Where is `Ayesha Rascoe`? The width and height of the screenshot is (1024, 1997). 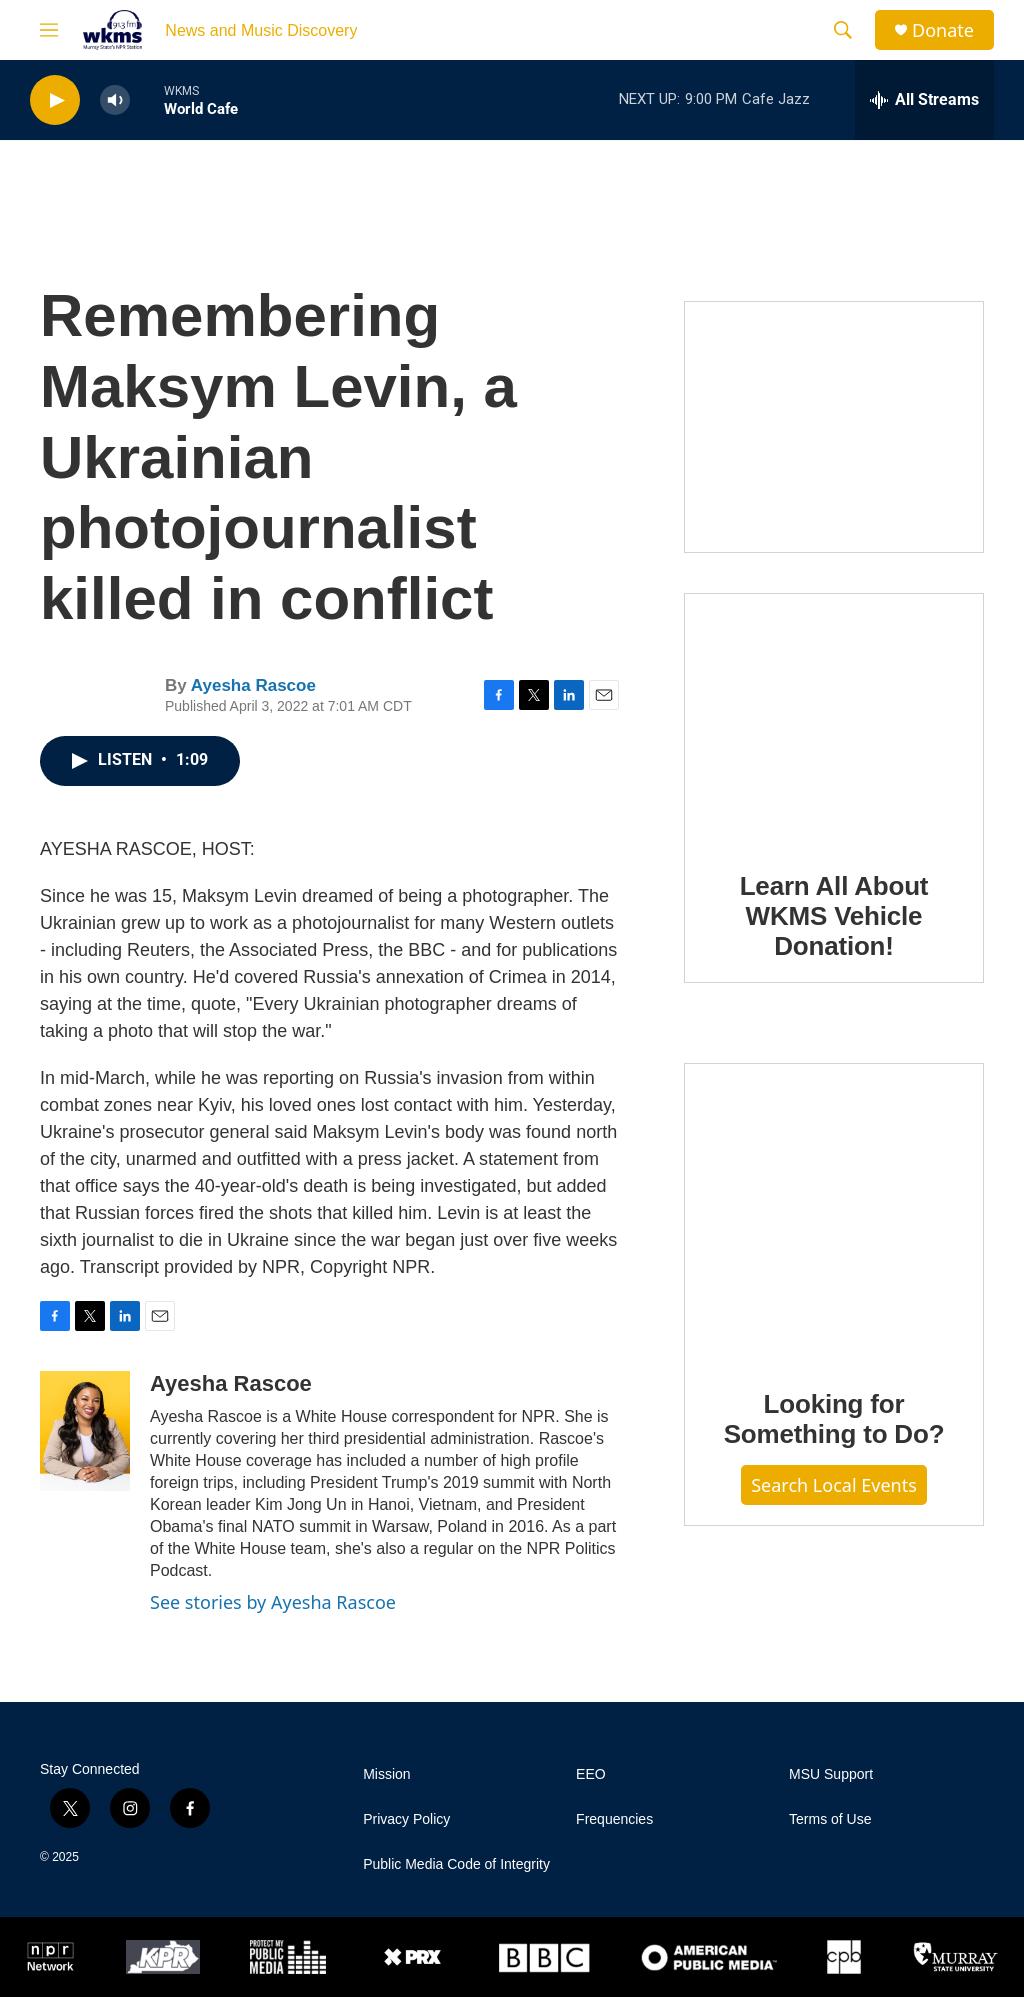
Ayesha Rascoe is located at coordinates (253, 685).